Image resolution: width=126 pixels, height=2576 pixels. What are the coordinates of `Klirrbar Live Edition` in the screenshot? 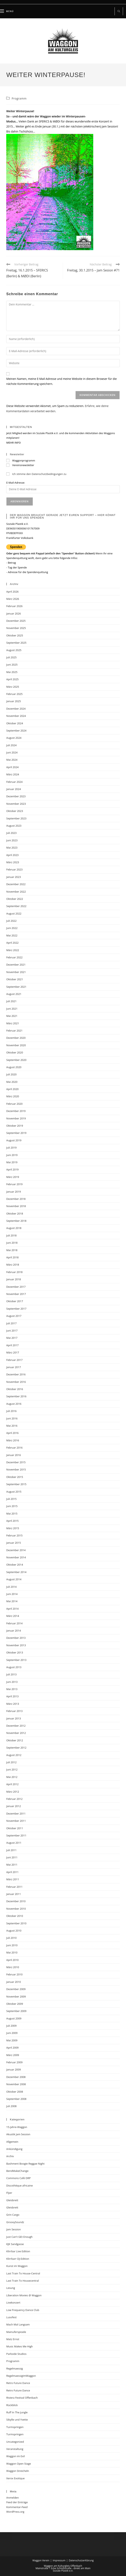 It's located at (18, 2251).